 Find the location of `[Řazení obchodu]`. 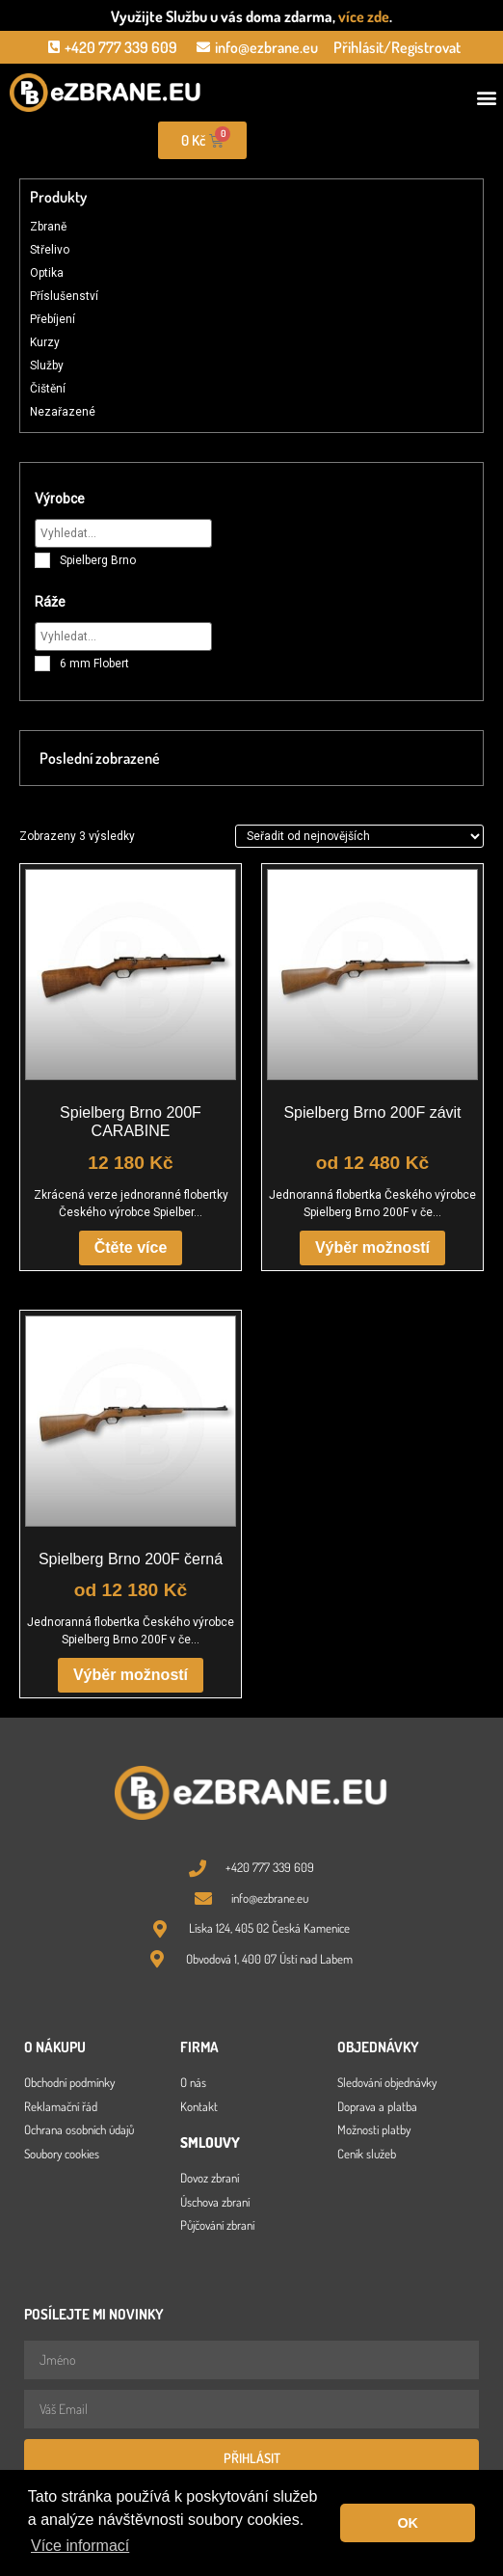

[Řazení obchodu] is located at coordinates (359, 836).